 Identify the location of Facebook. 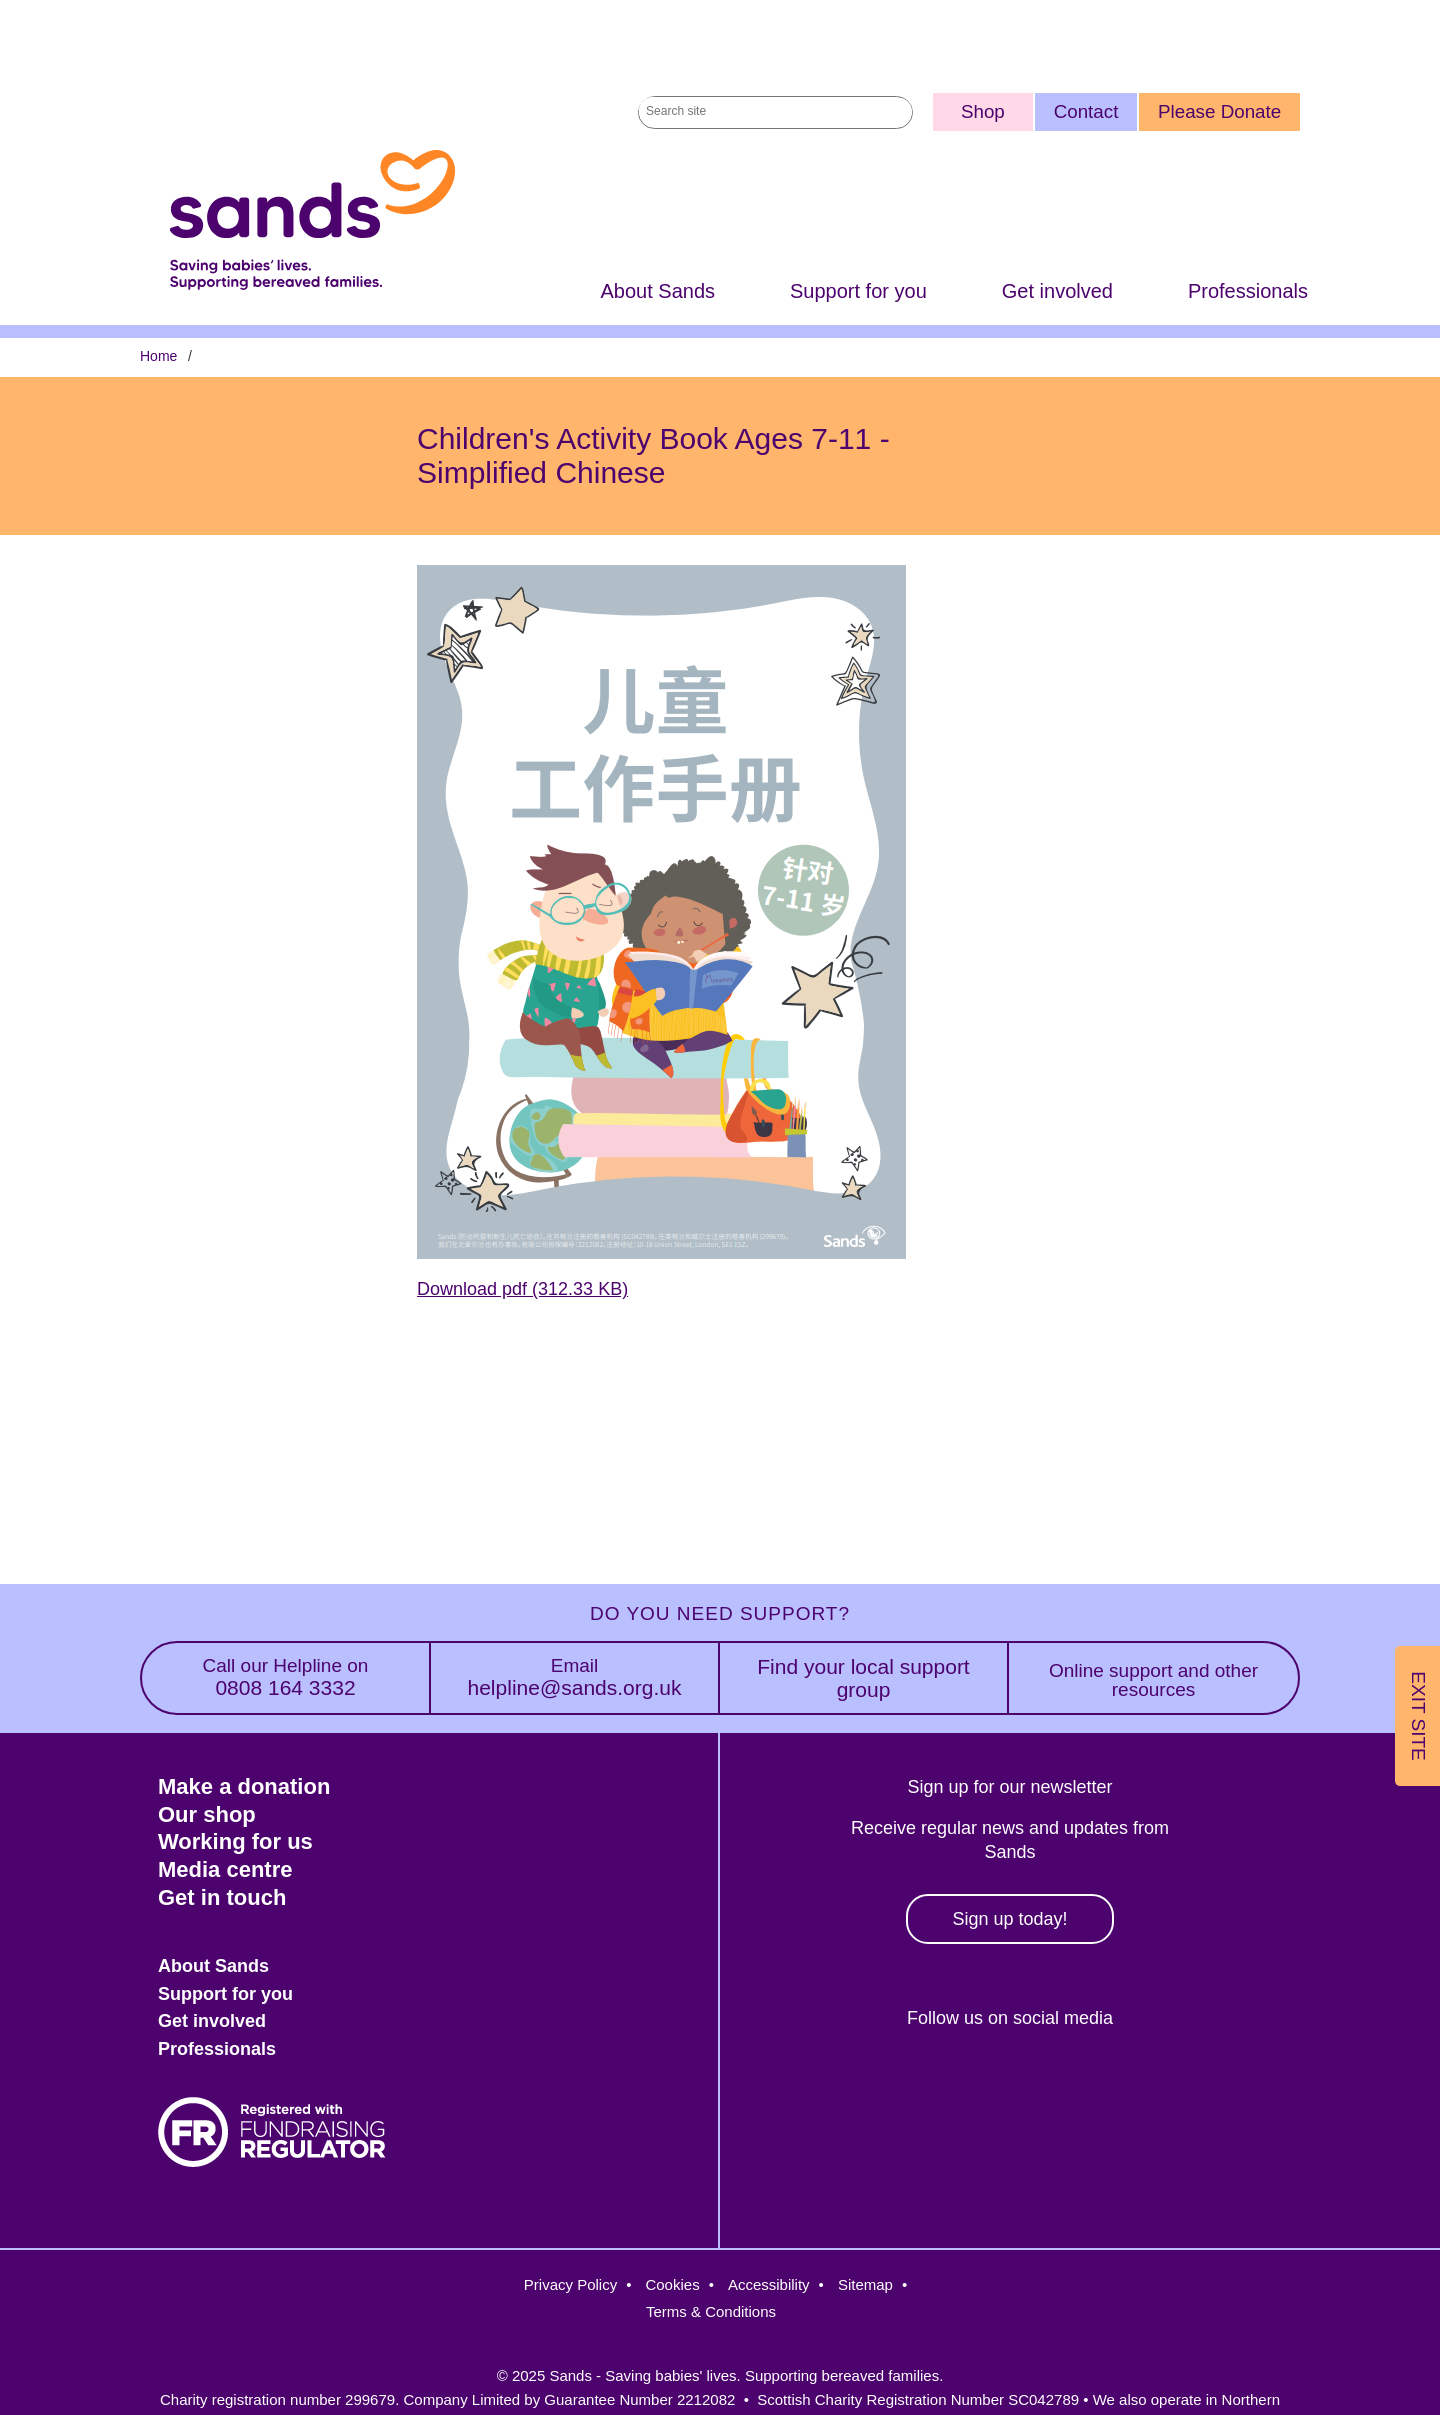
(830, 2086).